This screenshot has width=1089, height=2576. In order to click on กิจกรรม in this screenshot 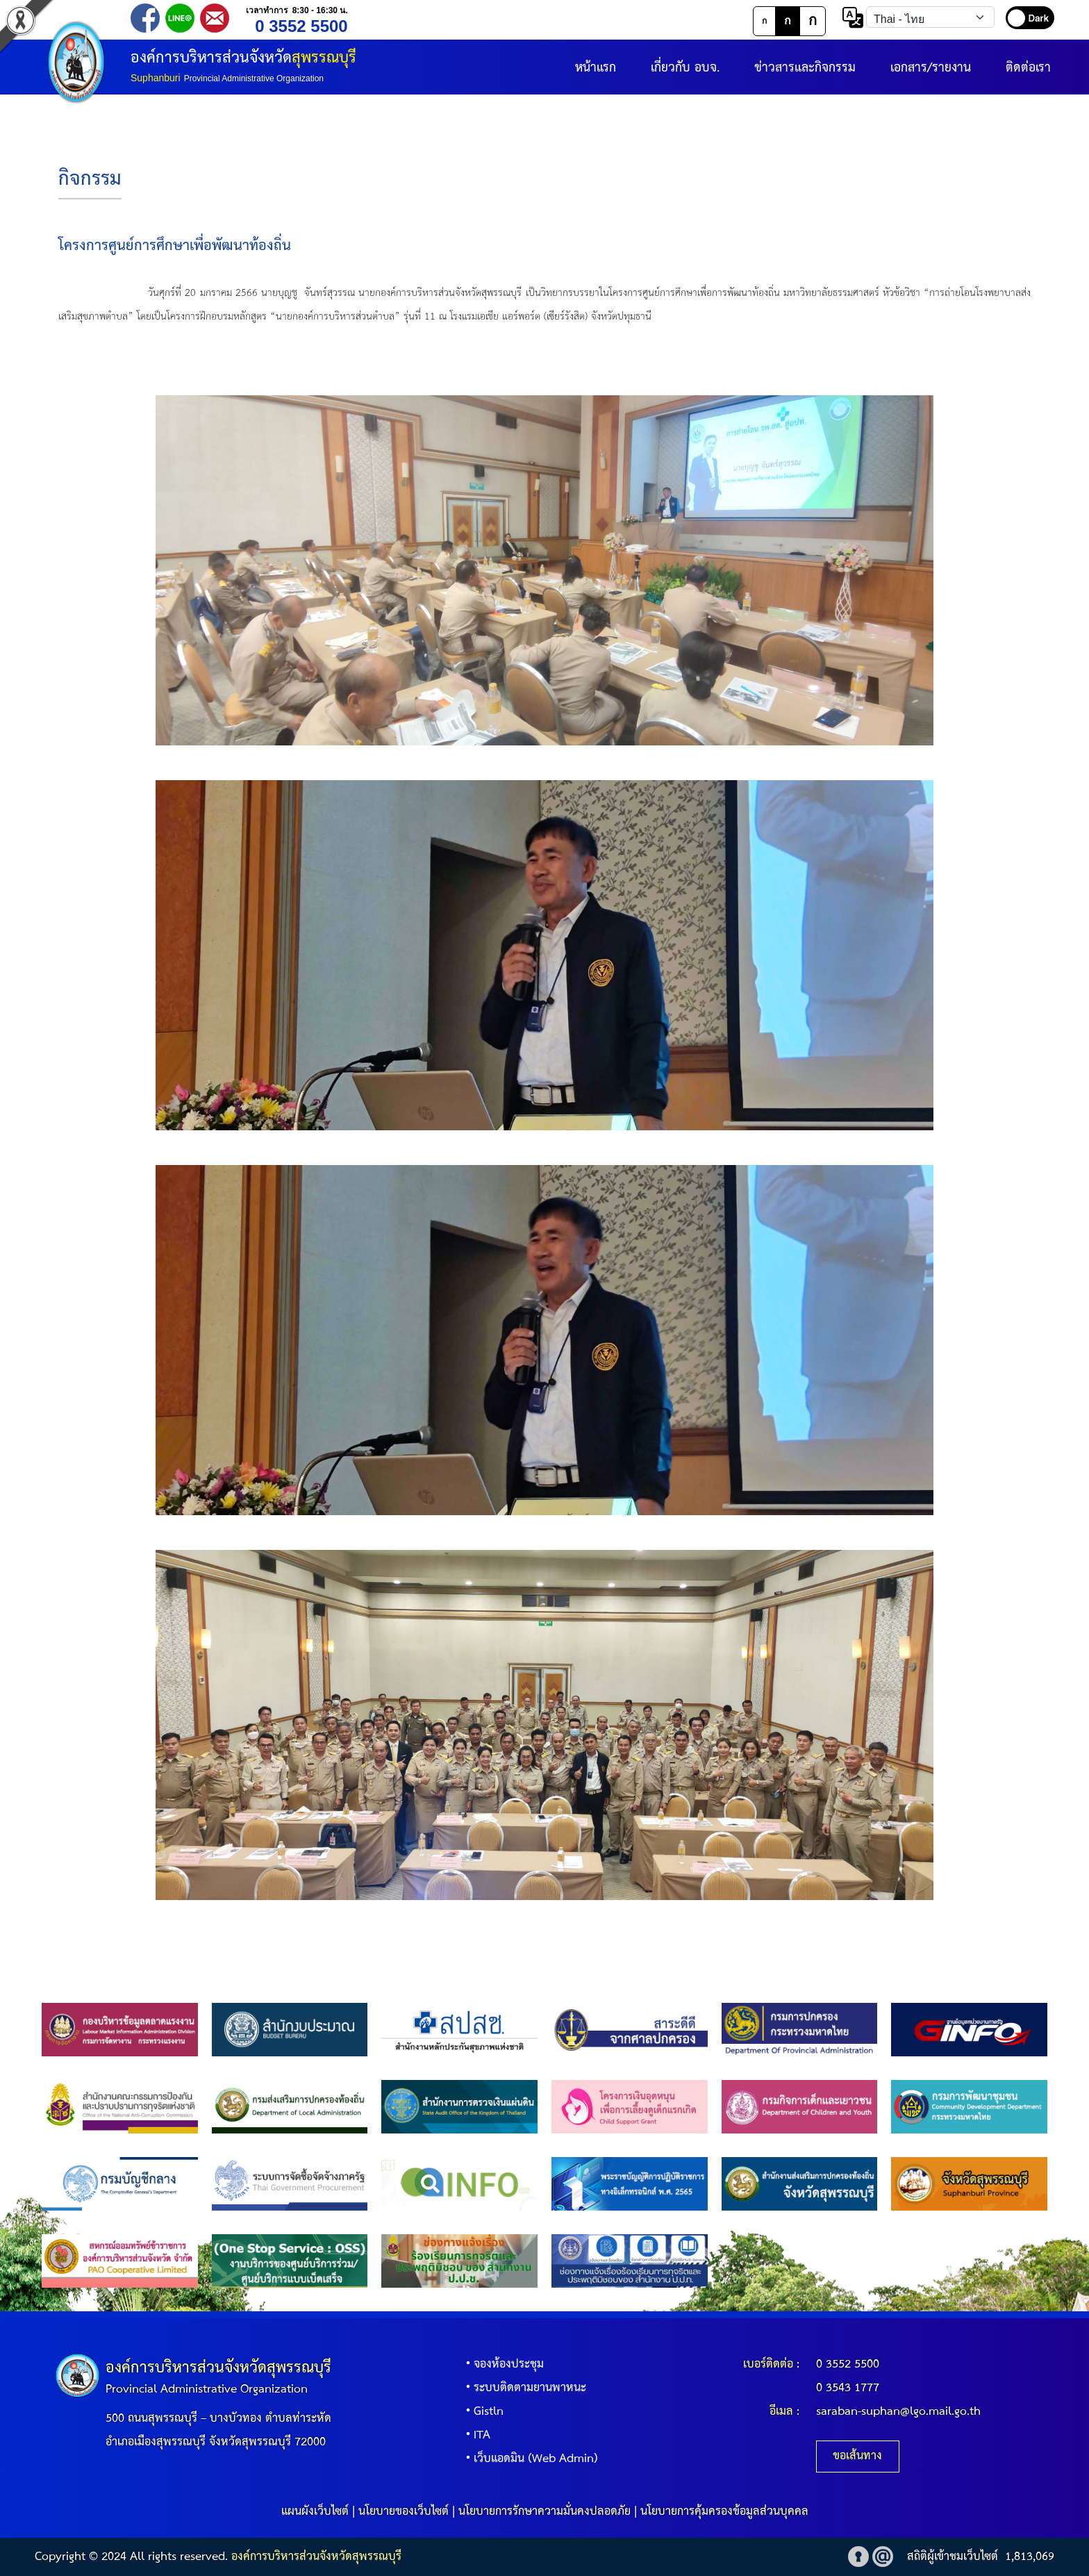, I will do `click(90, 179)`.